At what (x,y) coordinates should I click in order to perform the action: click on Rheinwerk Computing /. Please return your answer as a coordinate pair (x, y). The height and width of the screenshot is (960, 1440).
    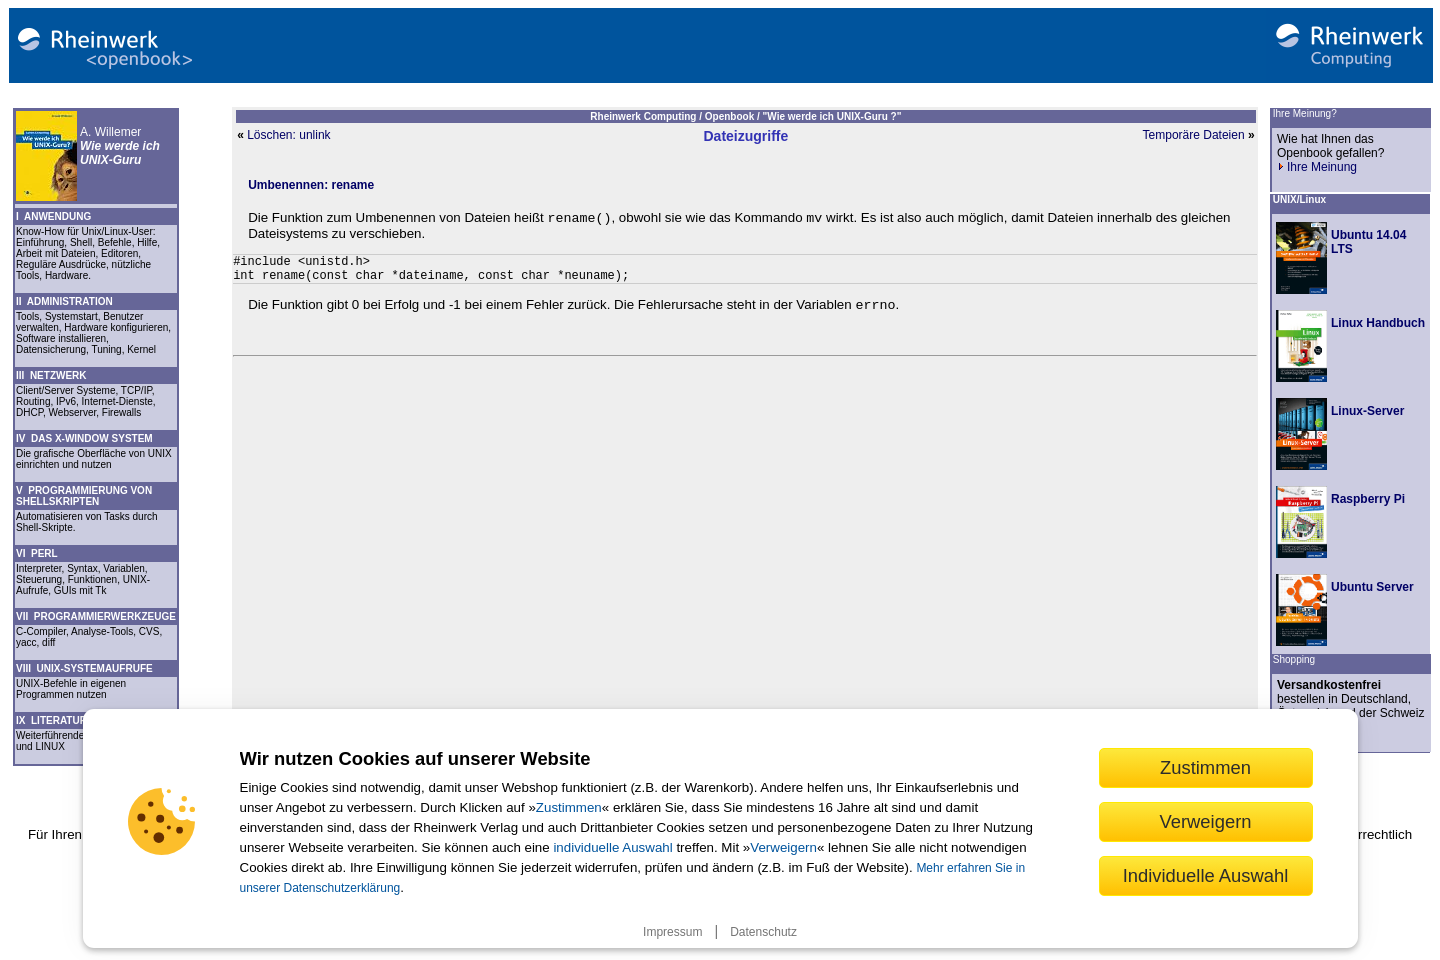
    Looking at the image, I should click on (647, 116).